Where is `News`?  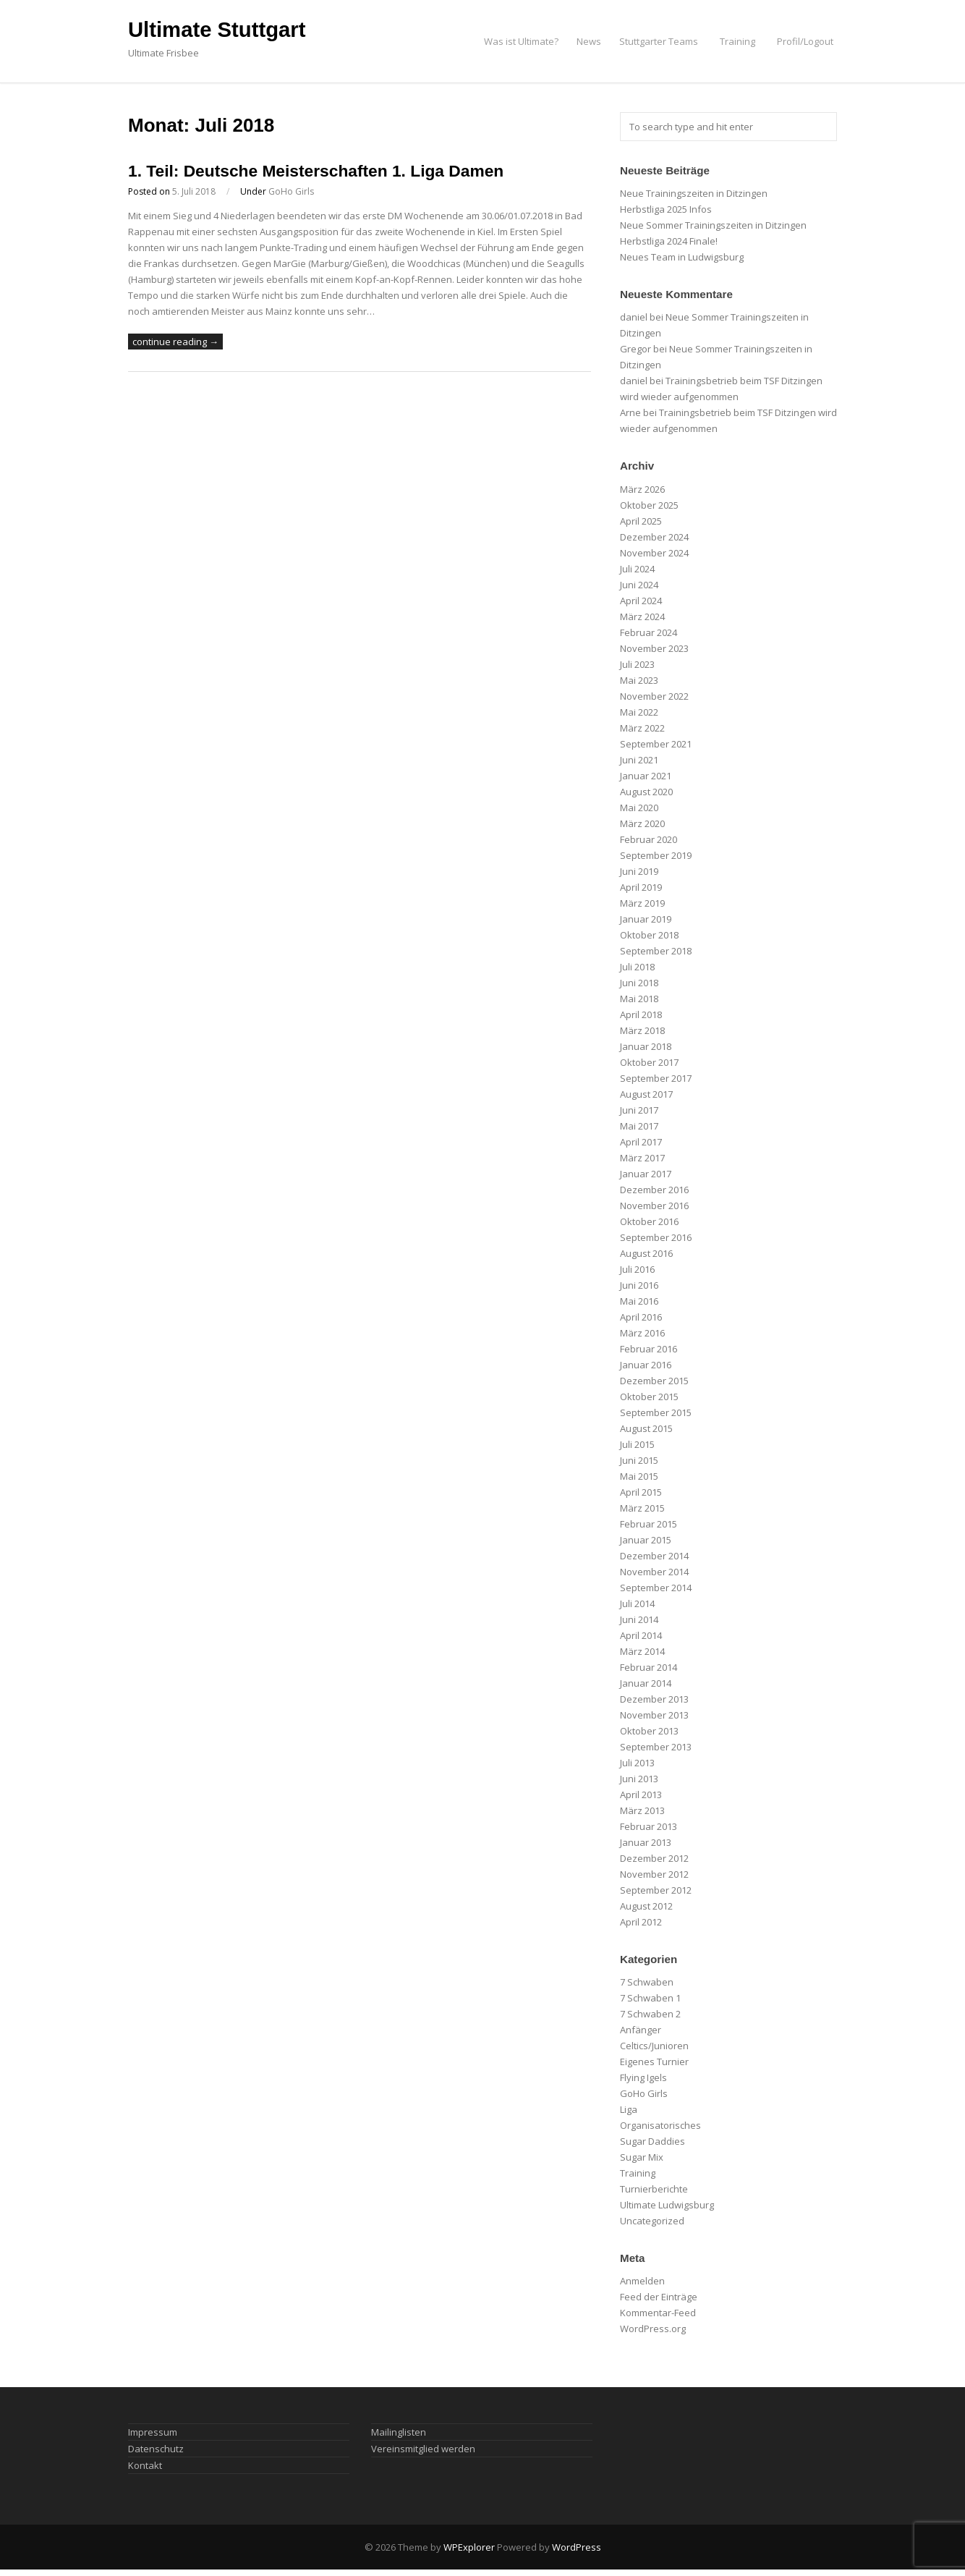
News is located at coordinates (589, 41).